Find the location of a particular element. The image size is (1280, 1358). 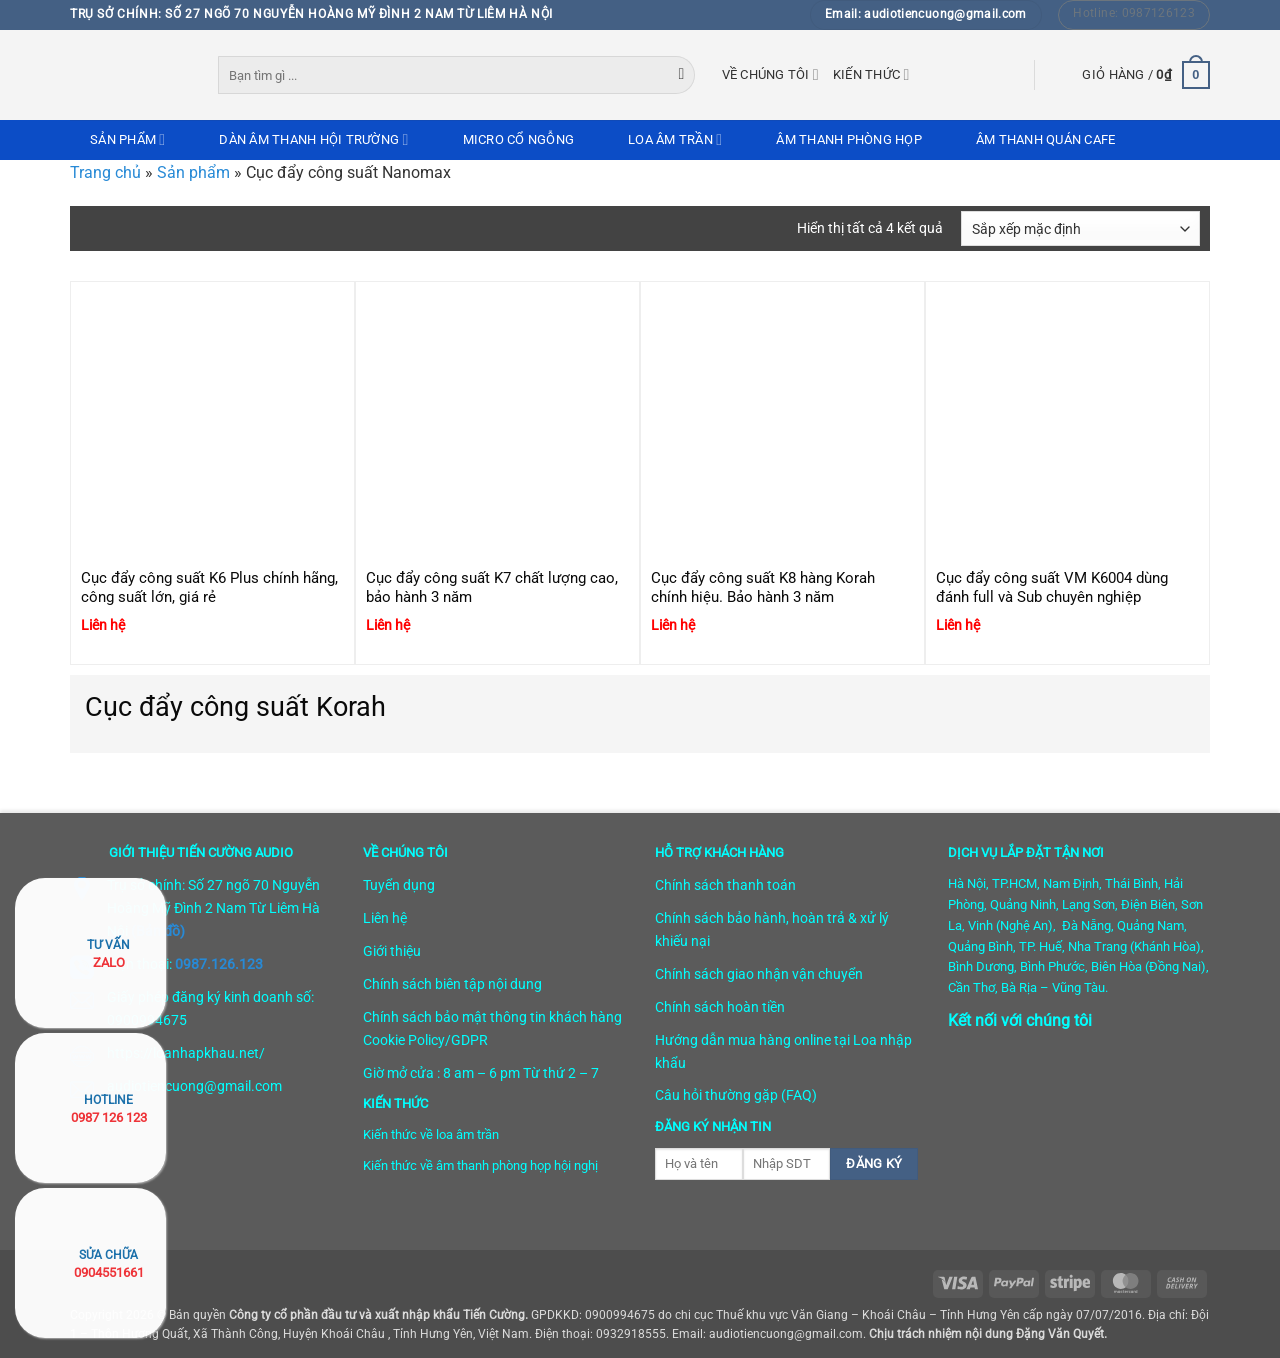

Liên hệ is located at coordinates (385, 918).